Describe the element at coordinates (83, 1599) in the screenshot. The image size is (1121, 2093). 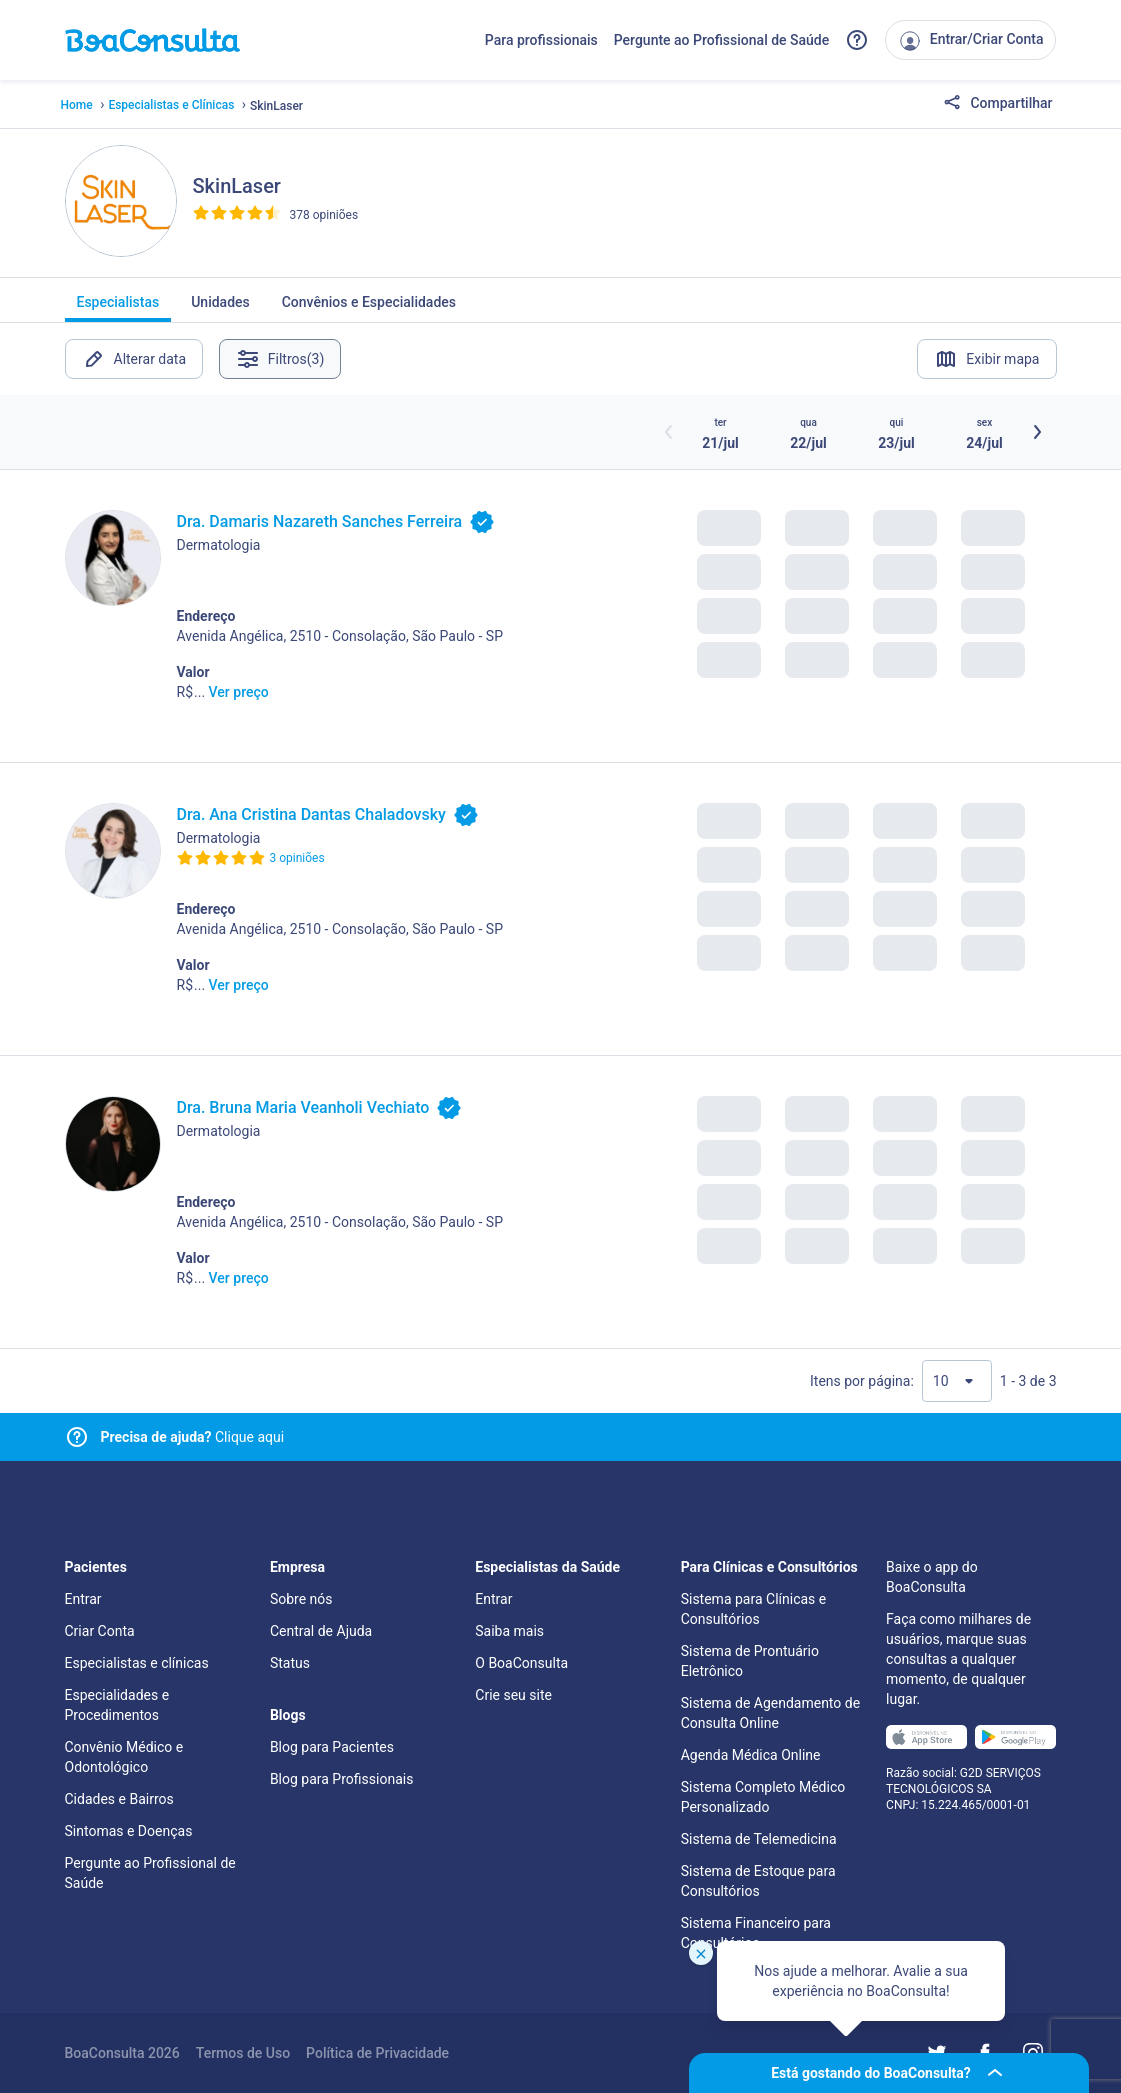
I see `Entrar` at that location.